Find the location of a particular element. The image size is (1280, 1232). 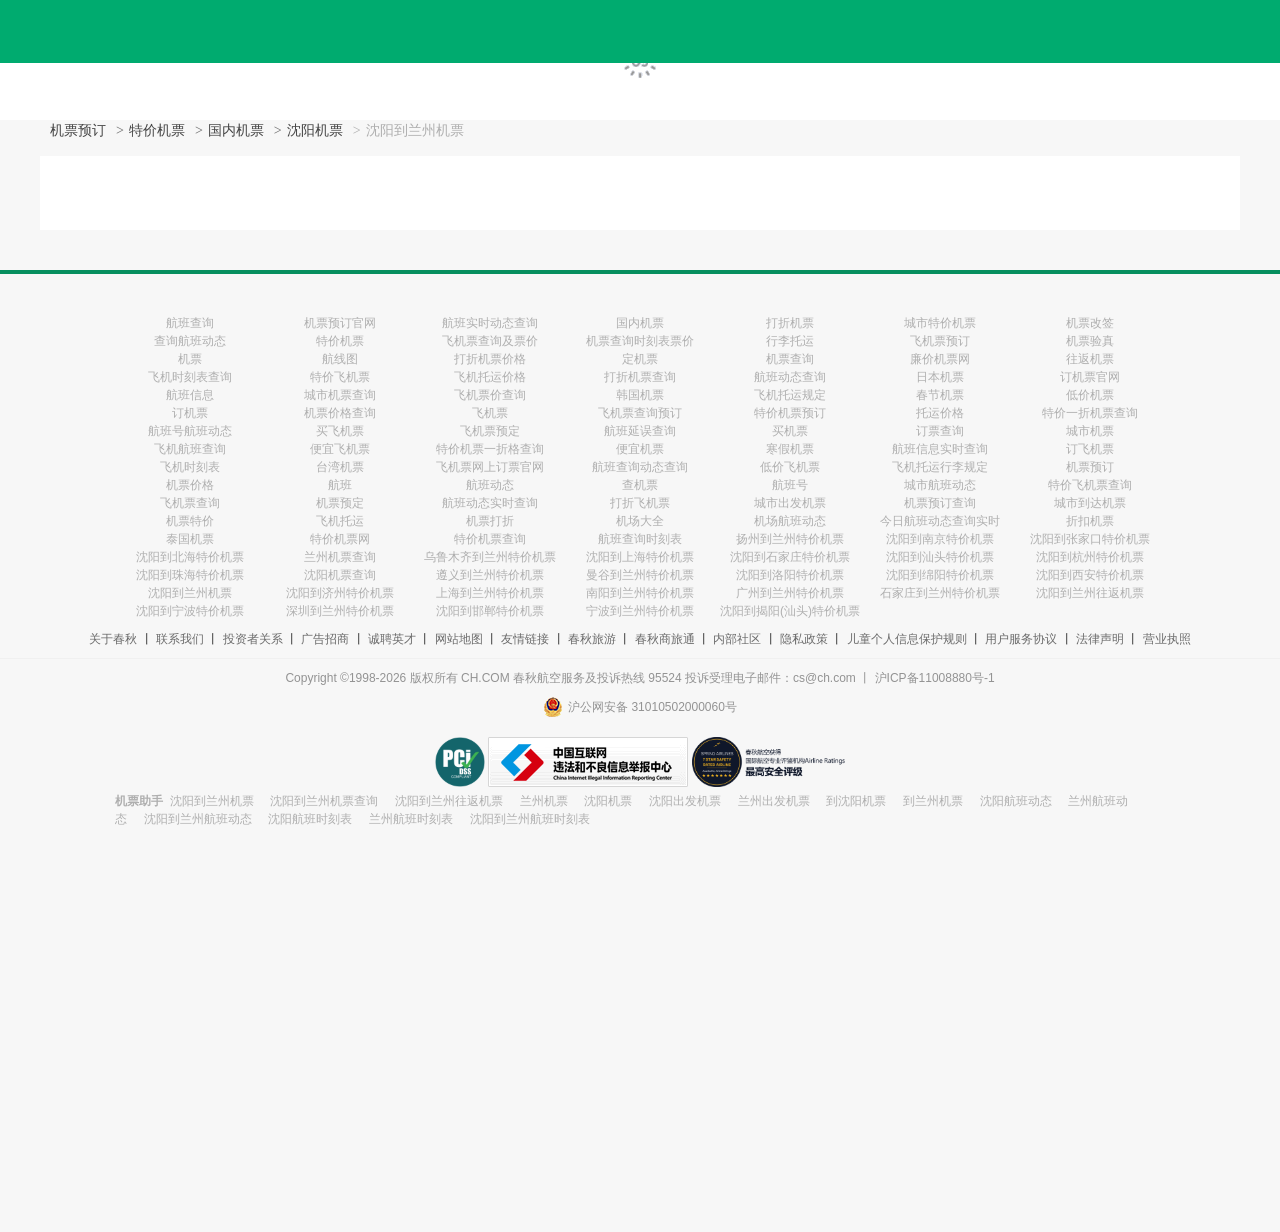

打折飞机票 is located at coordinates (640, 503).